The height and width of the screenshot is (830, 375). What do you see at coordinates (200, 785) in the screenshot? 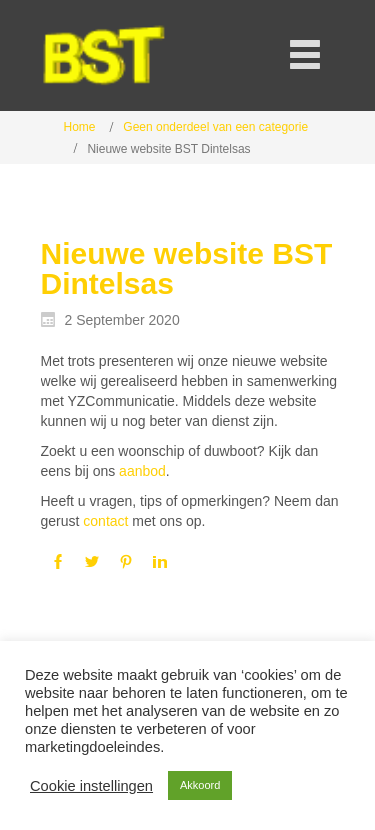
I see `Akkoord [button]` at bounding box center [200, 785].